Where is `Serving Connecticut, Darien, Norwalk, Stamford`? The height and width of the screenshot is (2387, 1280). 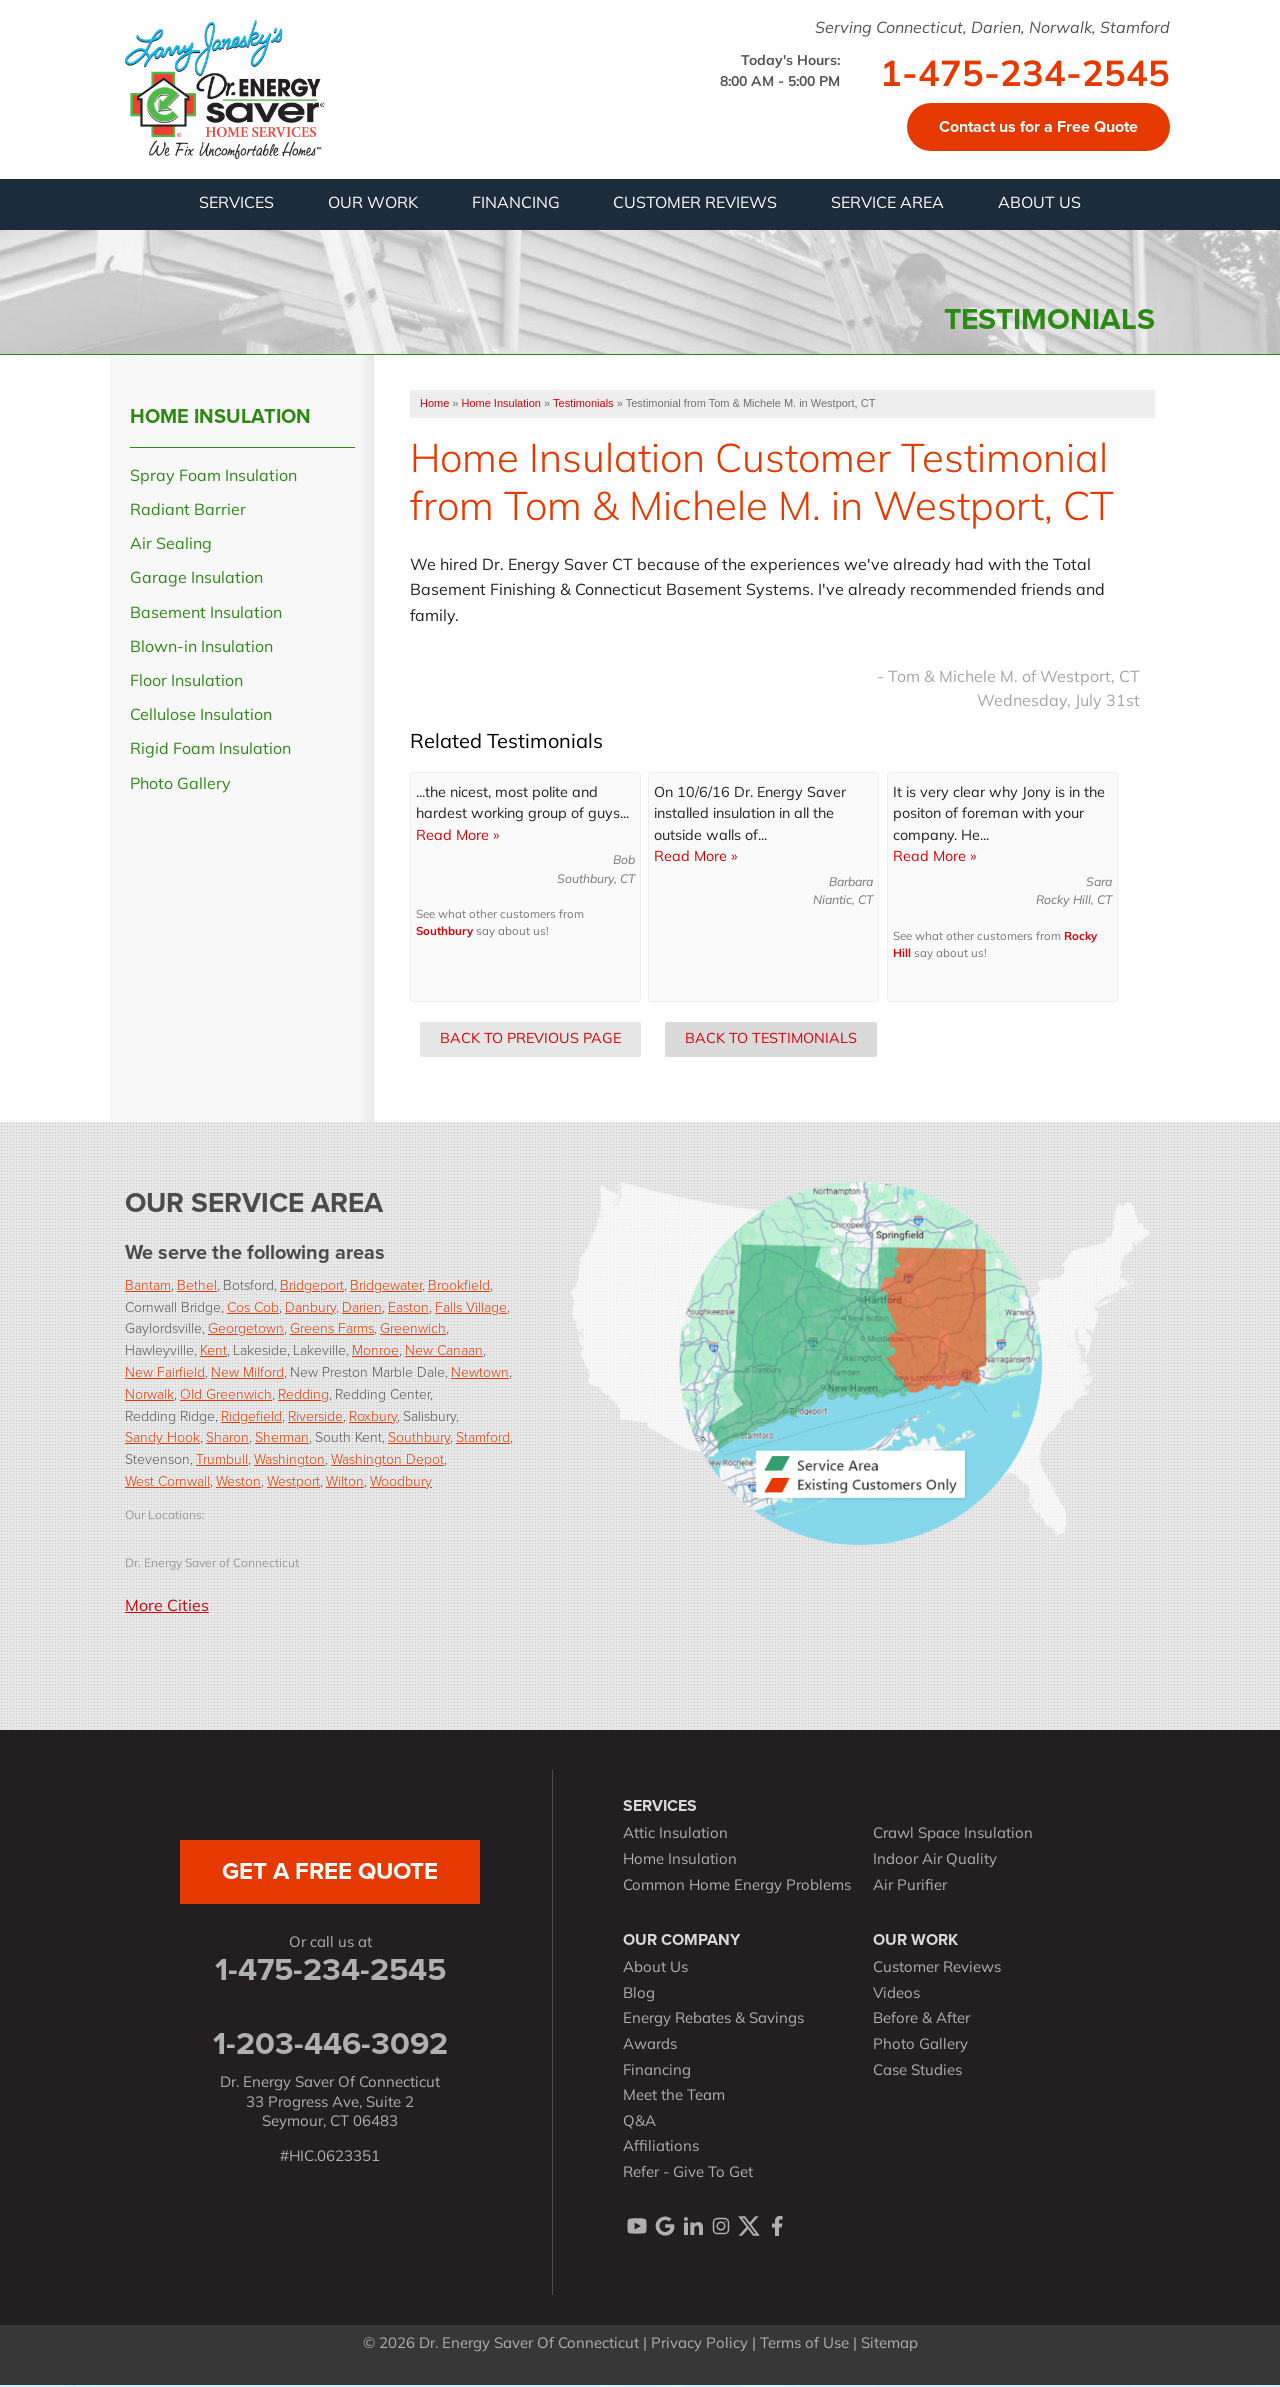
Serving Connecticut, Darien, Norwalk, Stamford is located at coordinates (992, 29).